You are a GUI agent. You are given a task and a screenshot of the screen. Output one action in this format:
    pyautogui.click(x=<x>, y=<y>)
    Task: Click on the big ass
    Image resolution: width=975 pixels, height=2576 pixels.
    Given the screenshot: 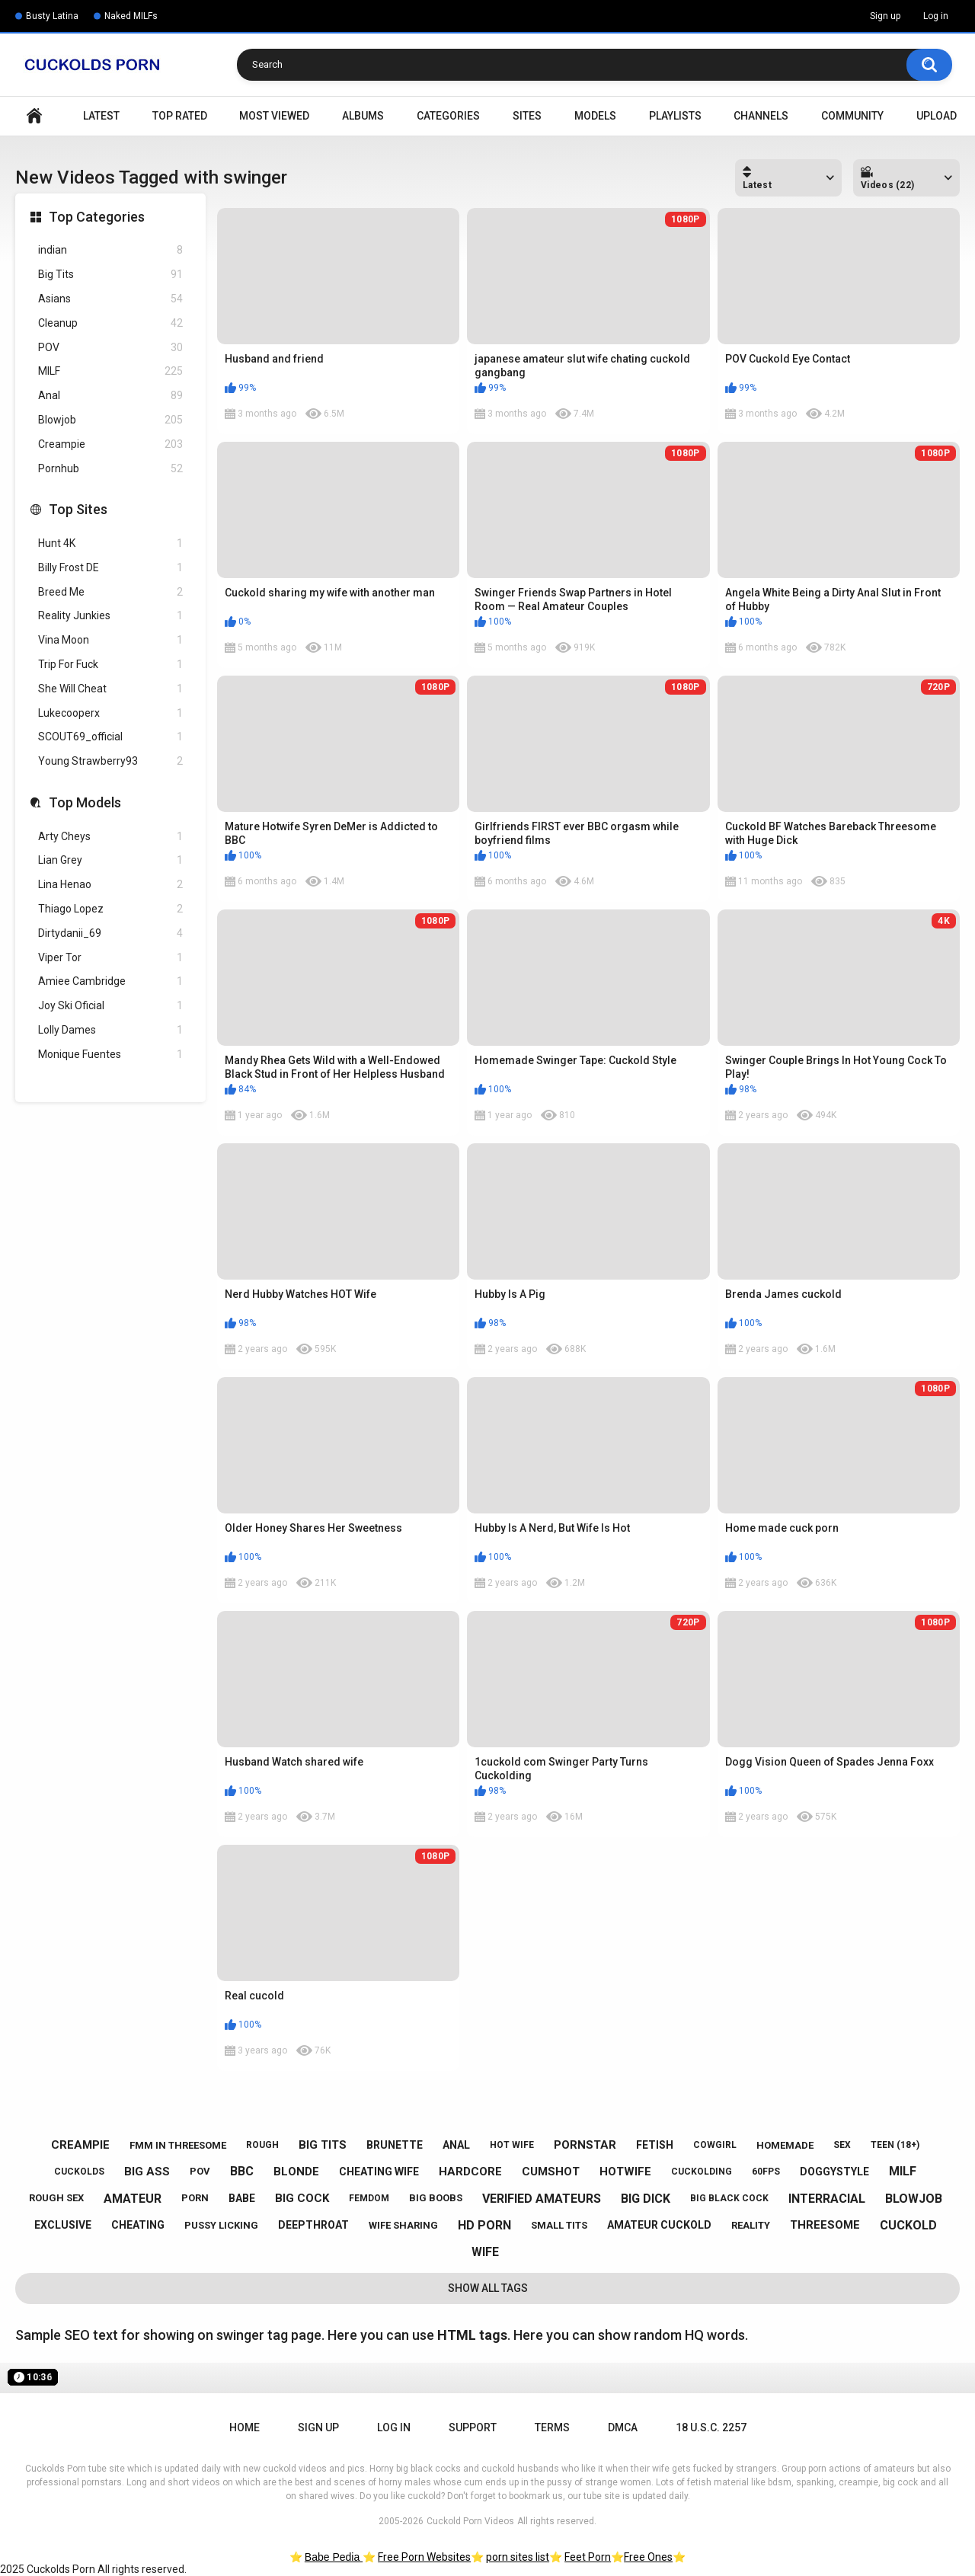 What is the action you would take?
    pyautogui.click(x=147, y=2171)
    